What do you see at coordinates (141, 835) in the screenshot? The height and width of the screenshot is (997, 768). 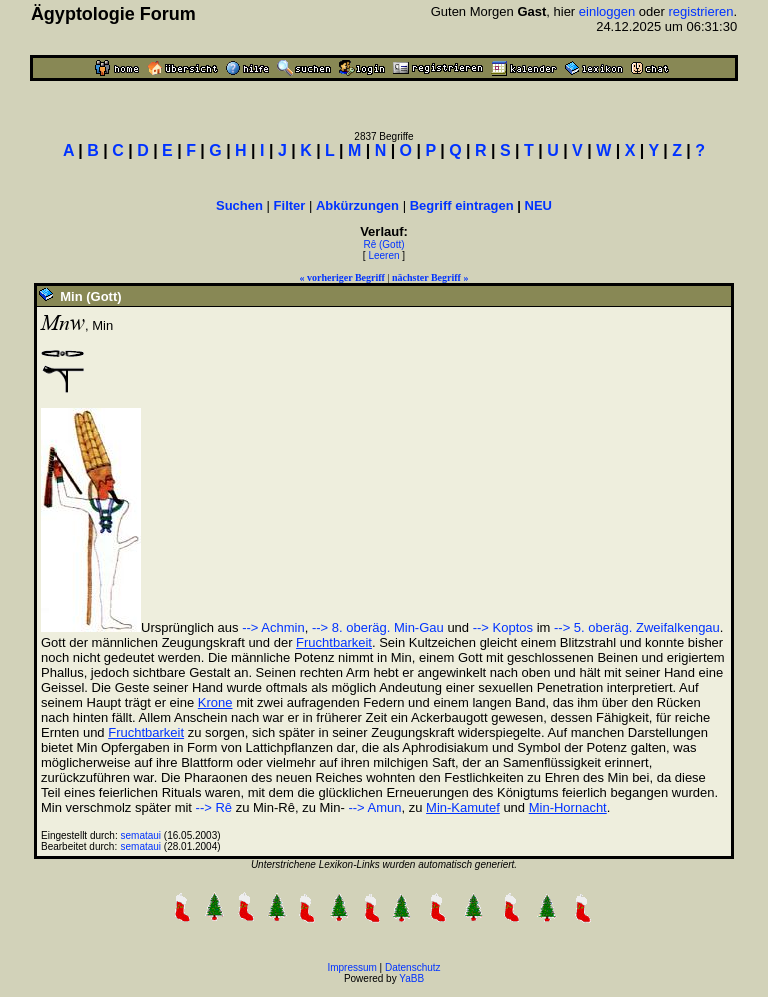 I see `semataui` at bounding box center [141, 835].